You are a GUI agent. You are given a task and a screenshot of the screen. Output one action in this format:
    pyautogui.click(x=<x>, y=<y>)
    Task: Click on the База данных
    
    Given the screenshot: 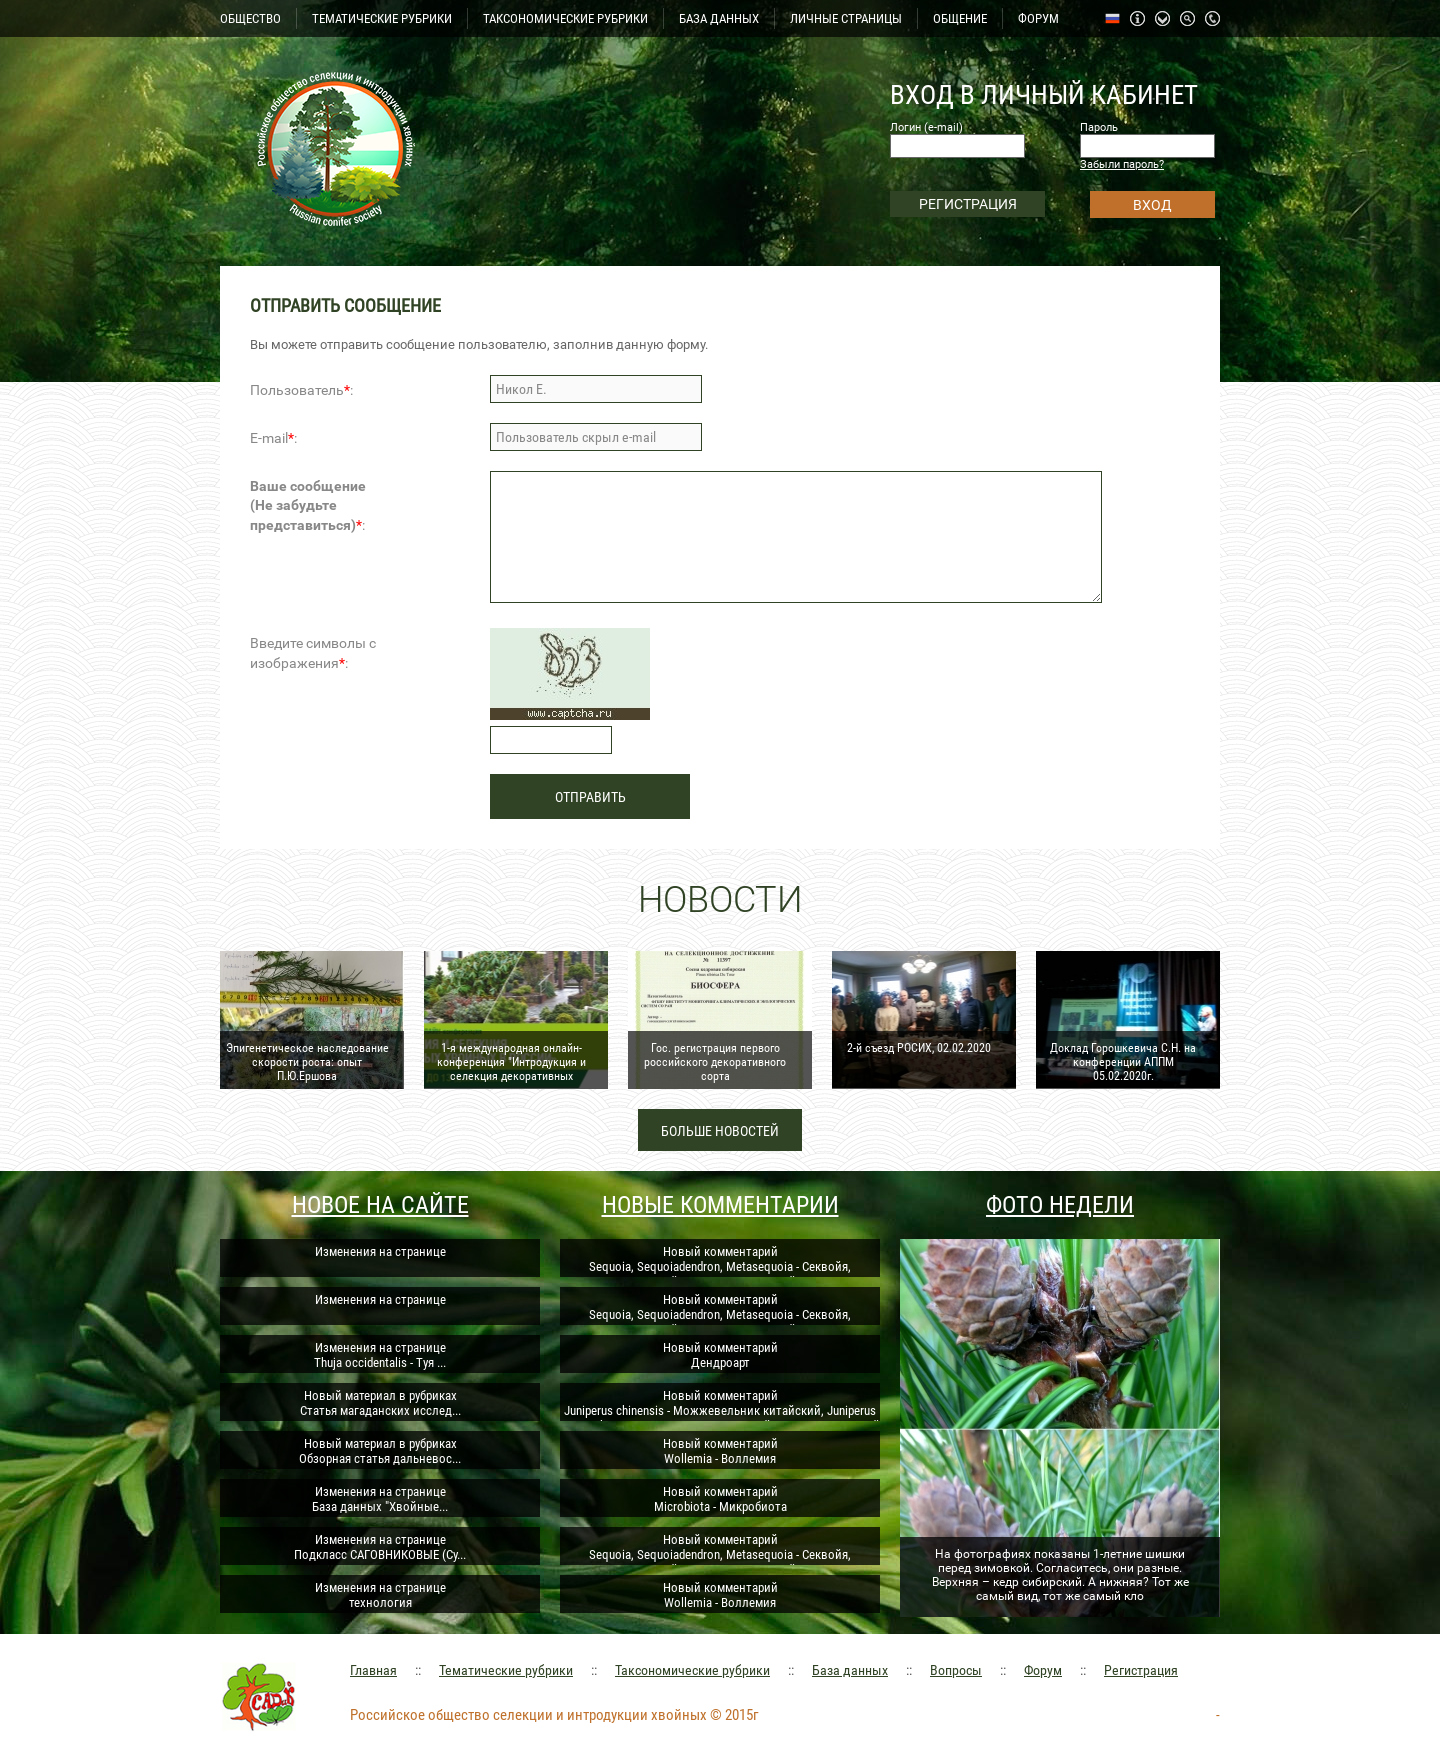 What is the action you would take?
    pyautogui.click(x=850, y=1670)
    